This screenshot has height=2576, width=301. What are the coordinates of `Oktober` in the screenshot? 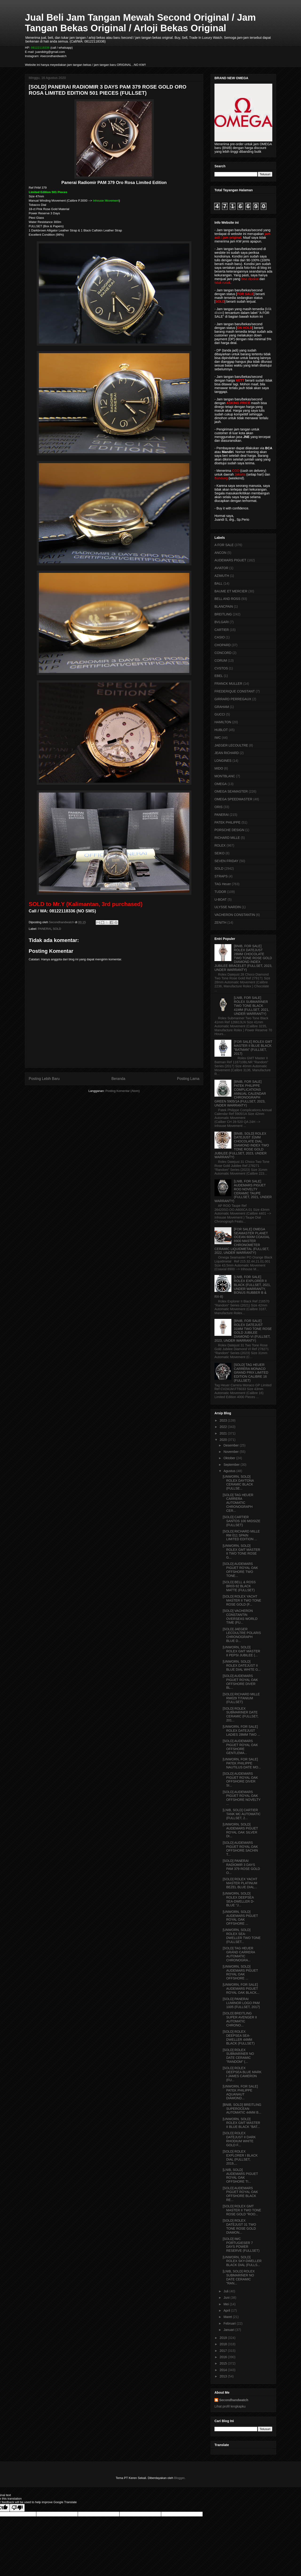 It's located at (229, 1458).